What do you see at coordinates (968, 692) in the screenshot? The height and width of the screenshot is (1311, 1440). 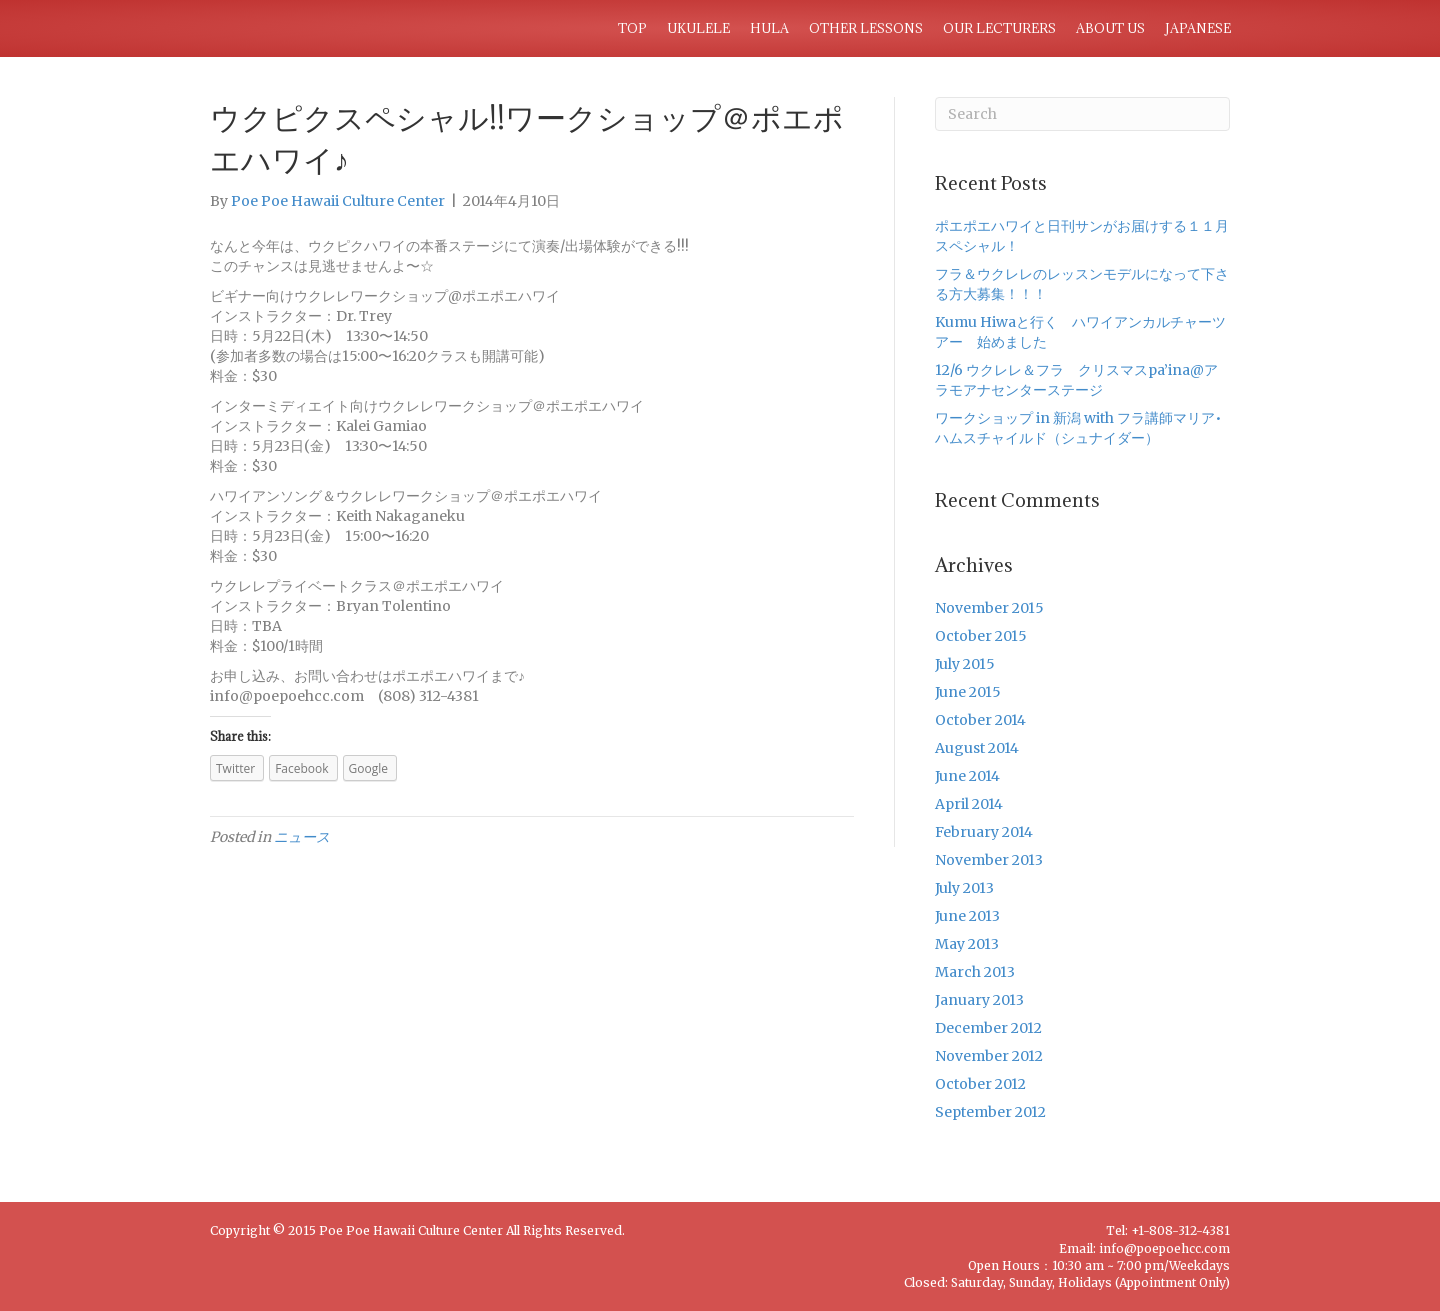 I see `June 2015` at bounding box center [968, 692].